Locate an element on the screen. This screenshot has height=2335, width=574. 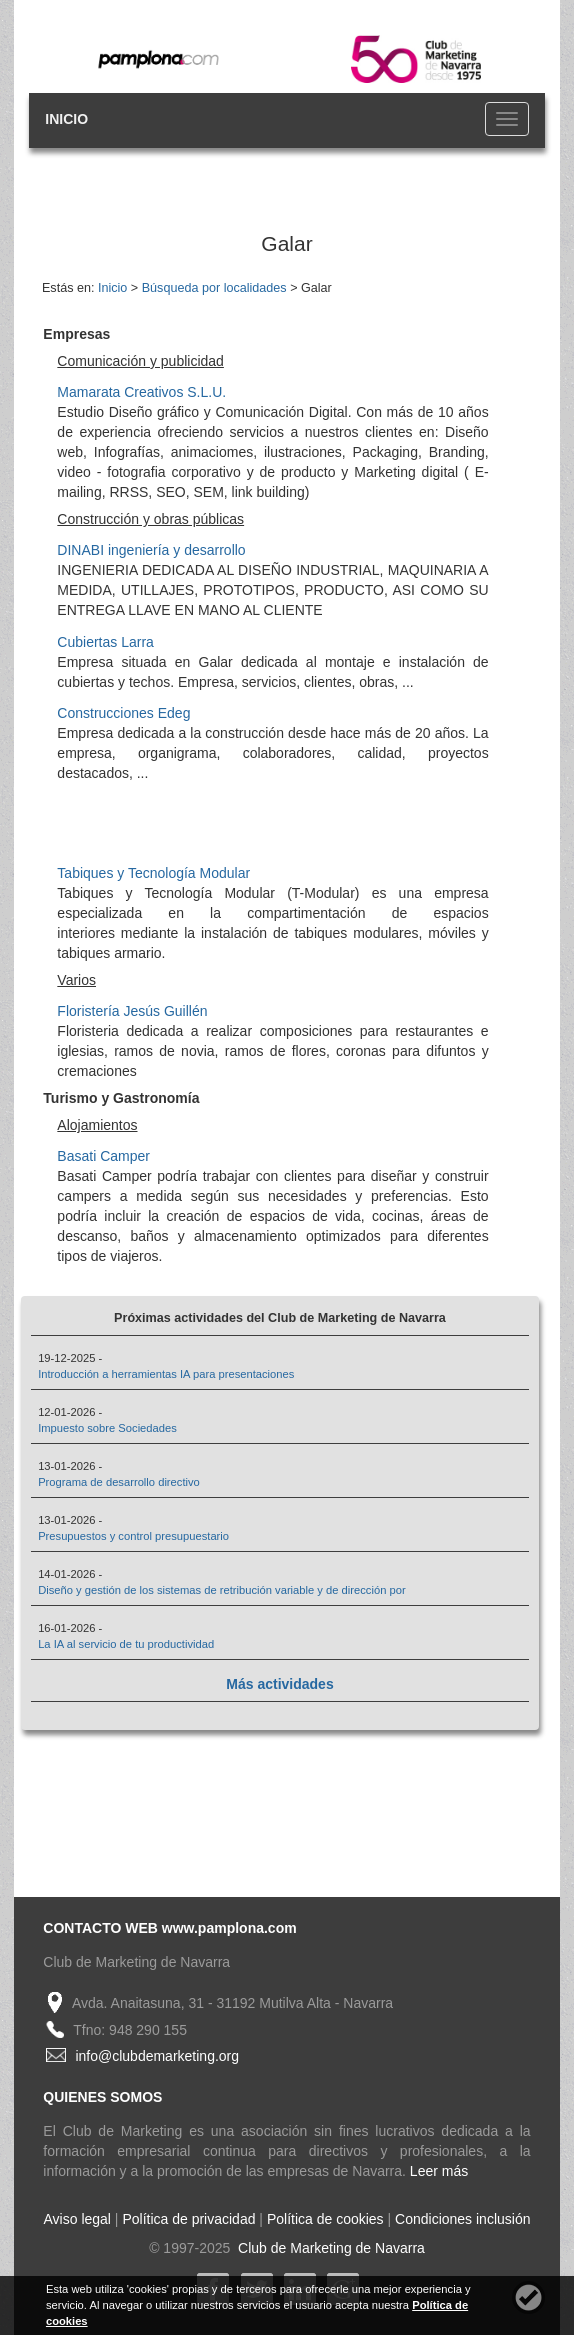
INICIO is located at coordinates (66, 119).